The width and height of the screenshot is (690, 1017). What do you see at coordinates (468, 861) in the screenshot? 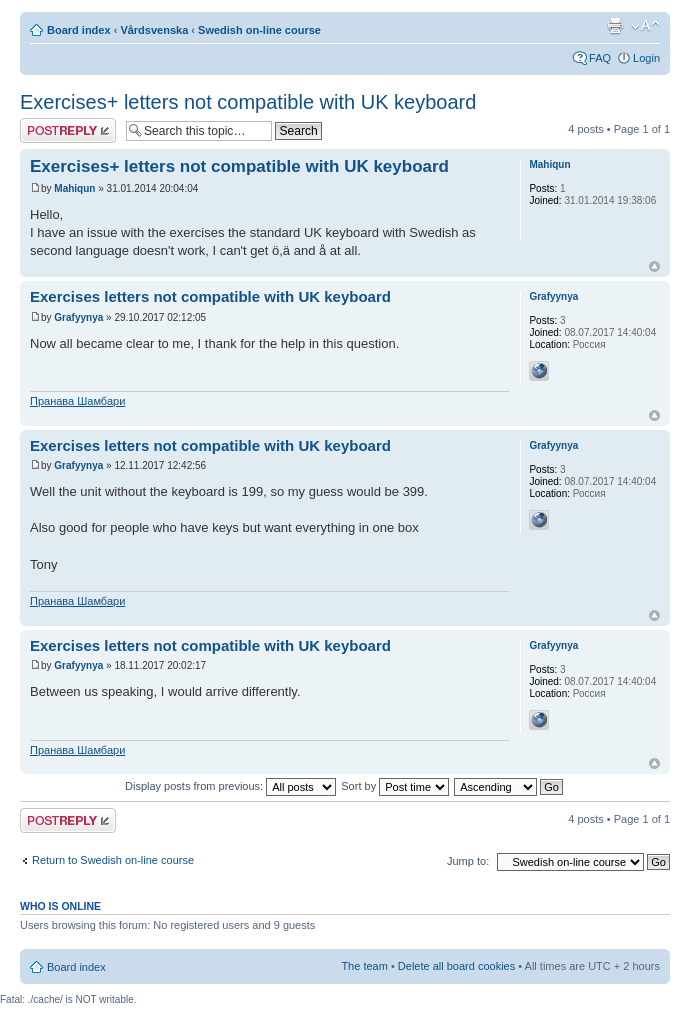
I see `Jump to:` at bounding box center [468, 861].